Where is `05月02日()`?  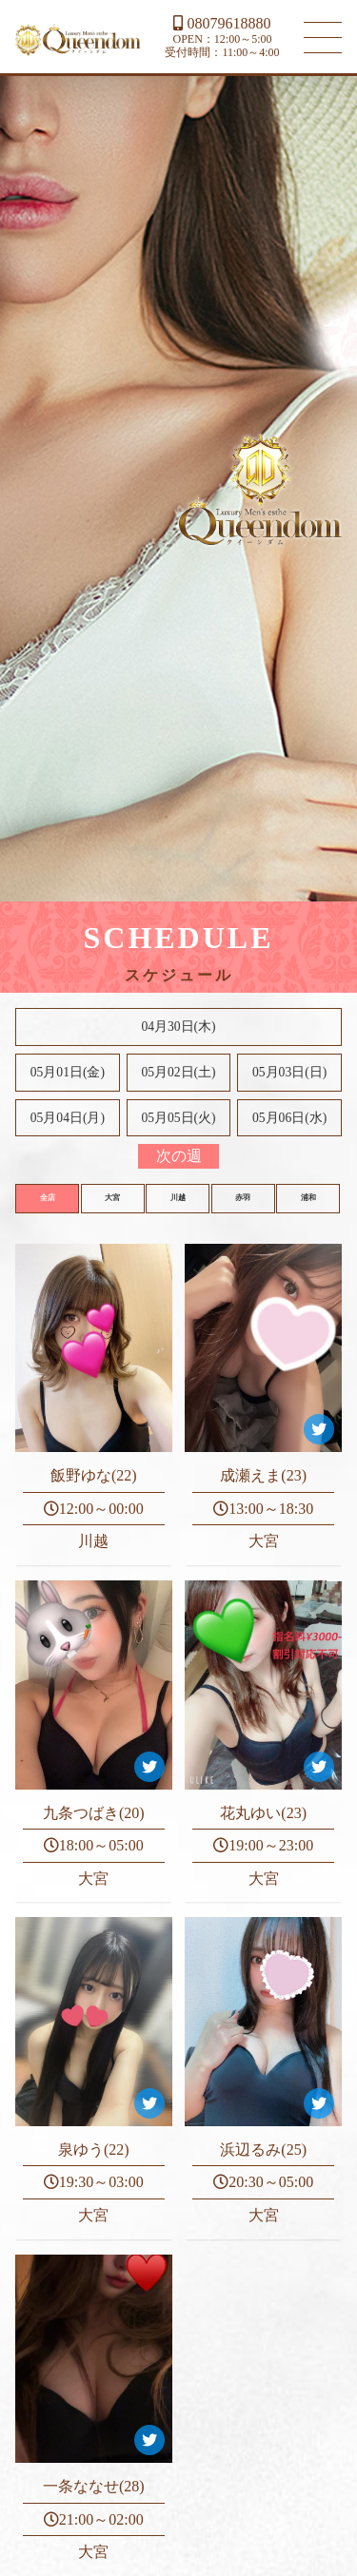
05月02日() is located at coordinates (178, 1072).